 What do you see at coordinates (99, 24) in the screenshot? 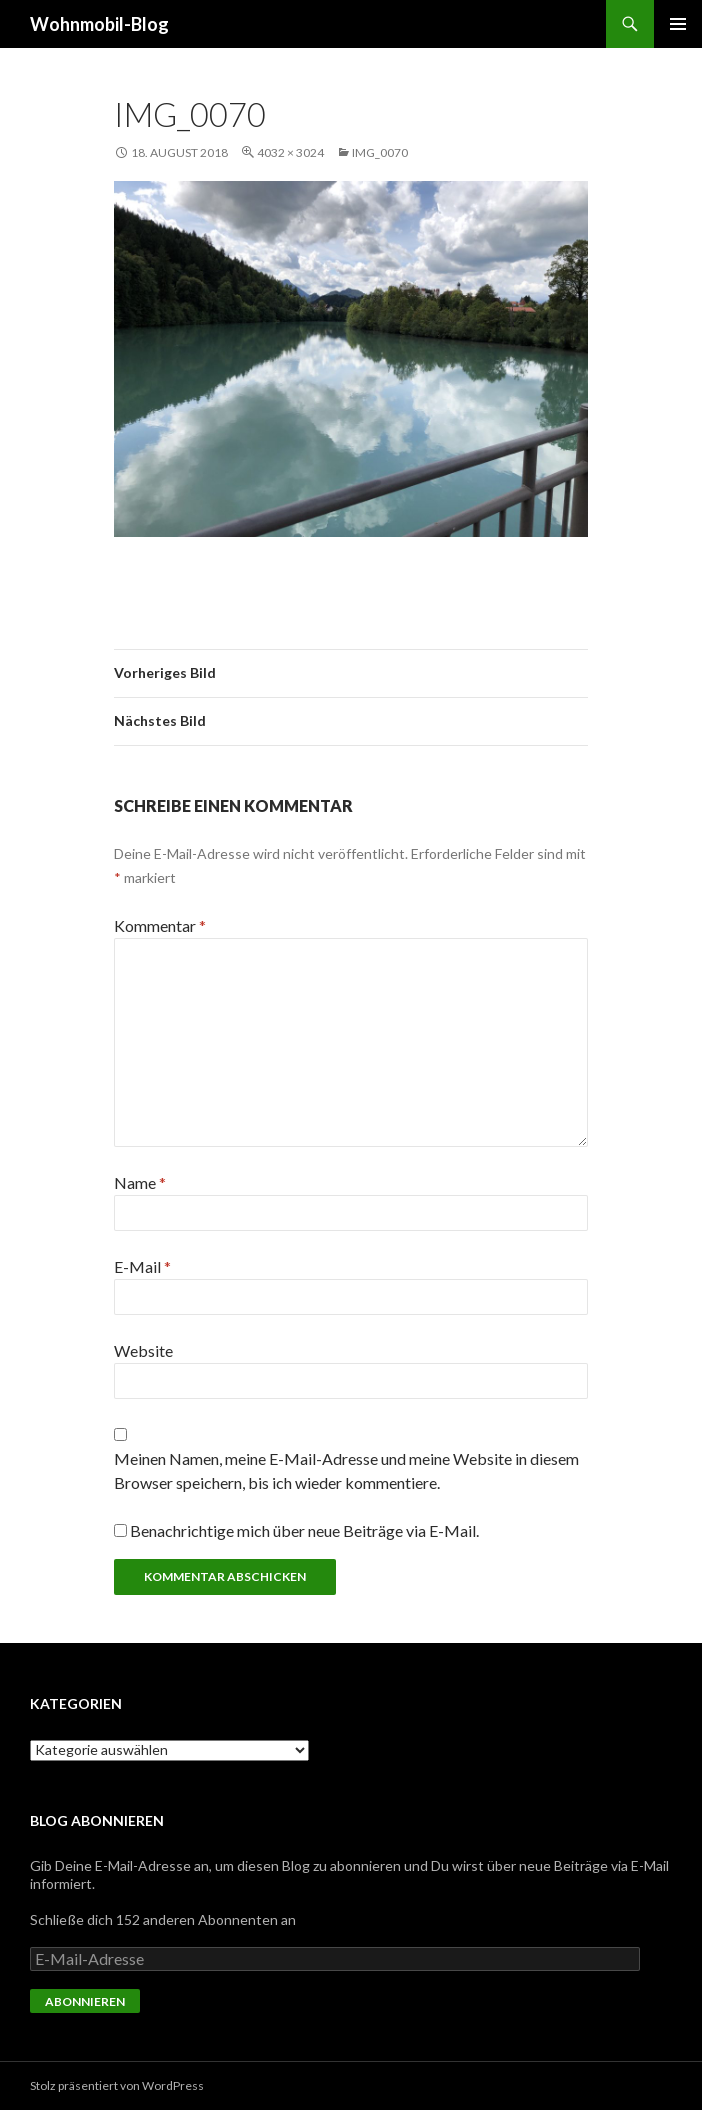
I see `Wohnmobil-Blog` at bounding box center [99, 24].